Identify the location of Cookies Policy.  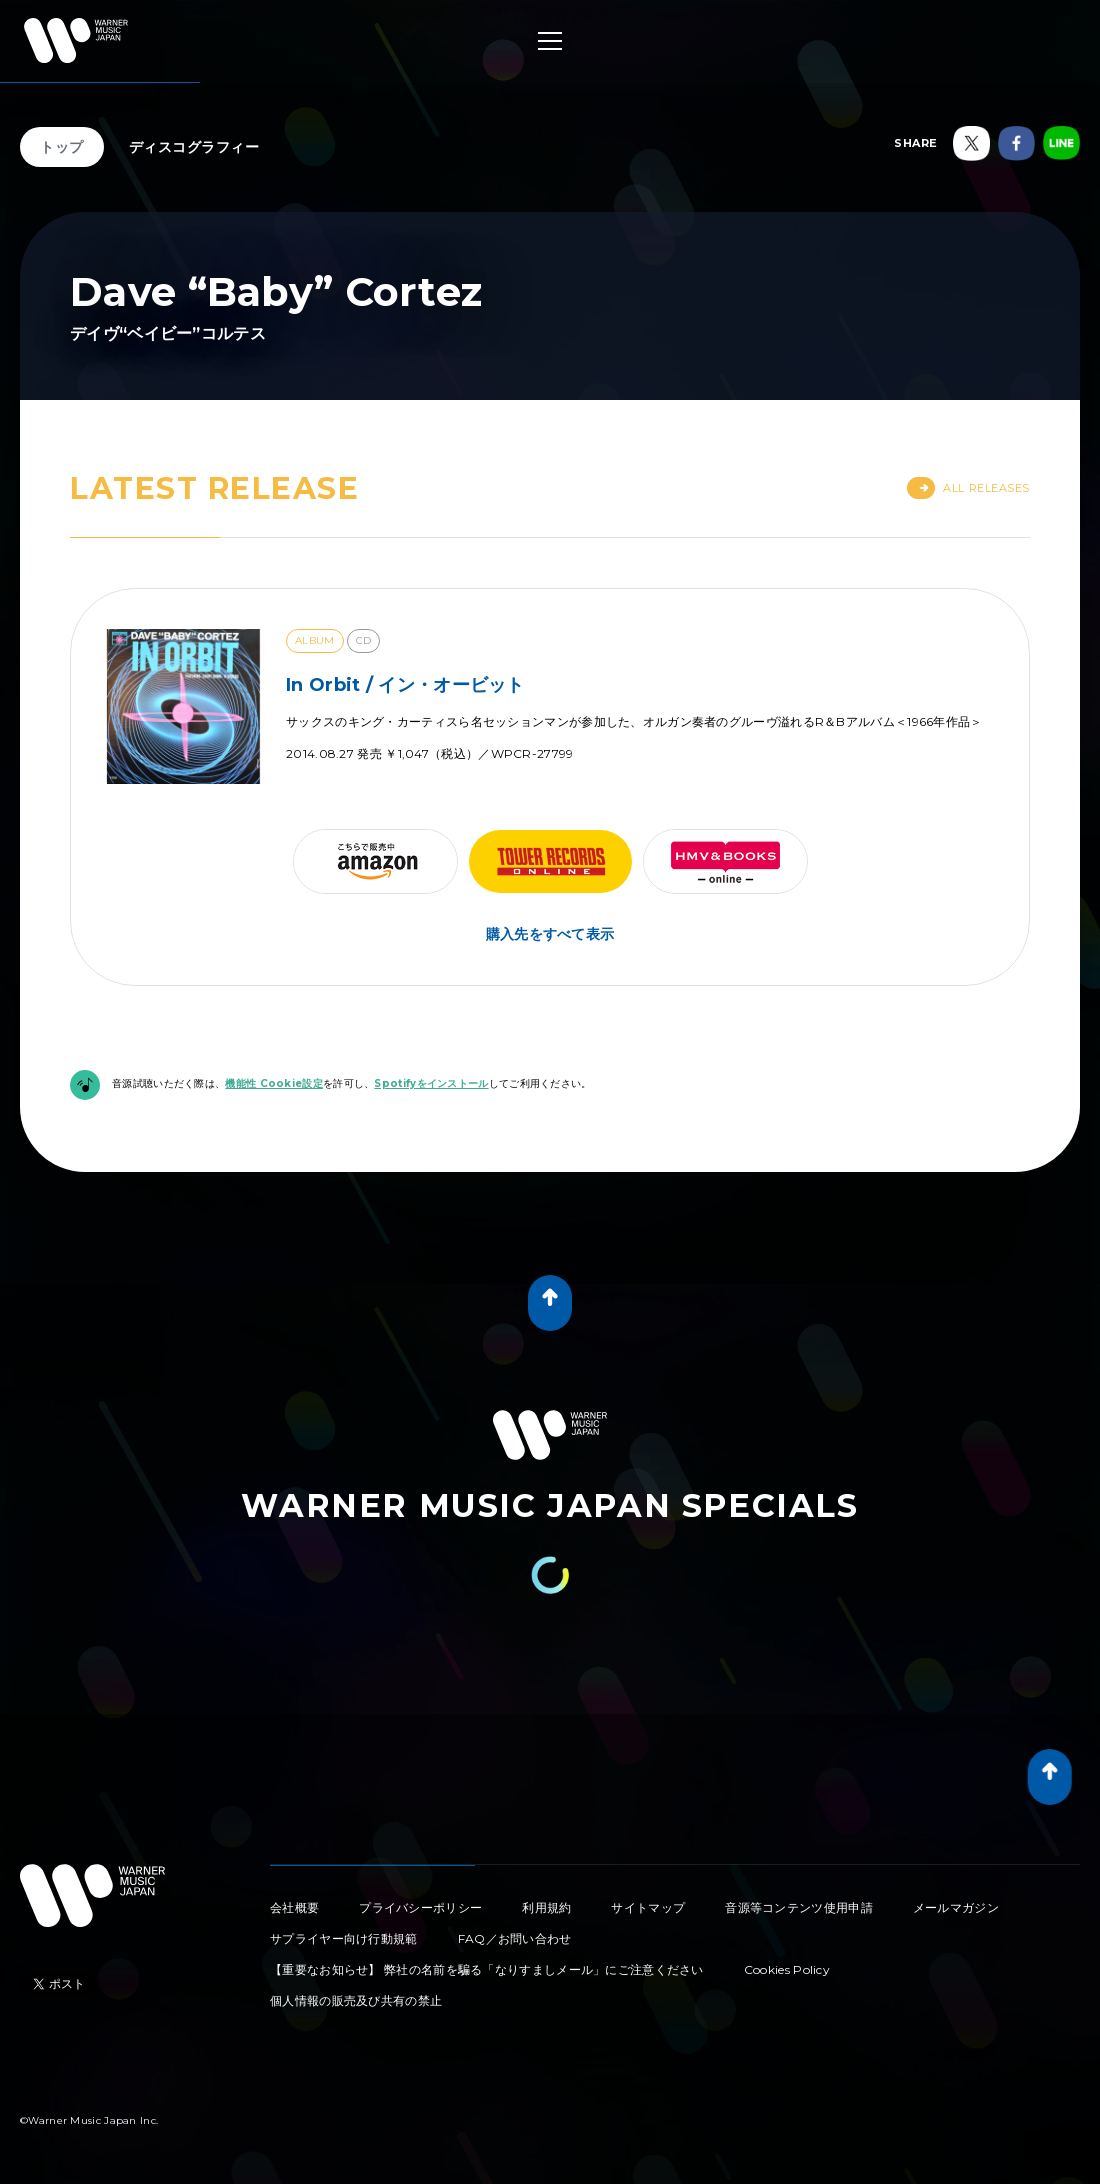
(787, 1969).